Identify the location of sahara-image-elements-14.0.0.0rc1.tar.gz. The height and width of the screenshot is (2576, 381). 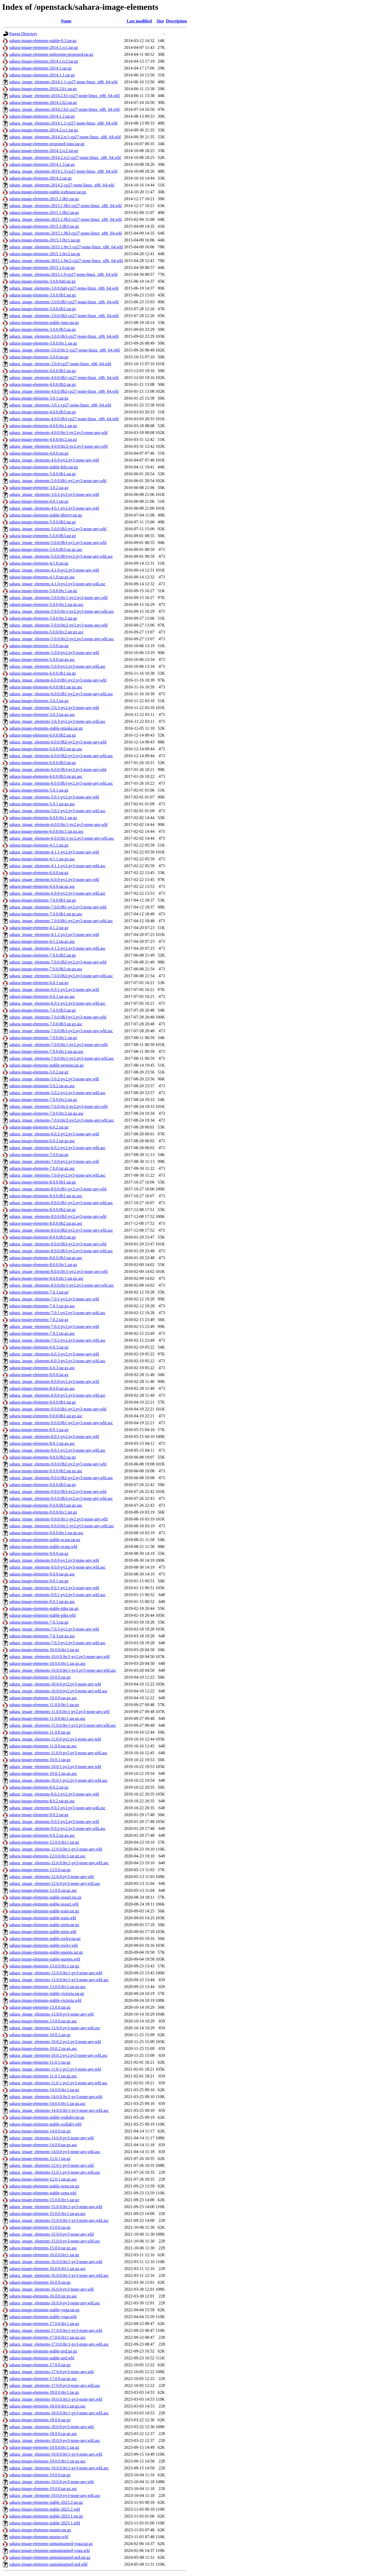
(44, 2090).